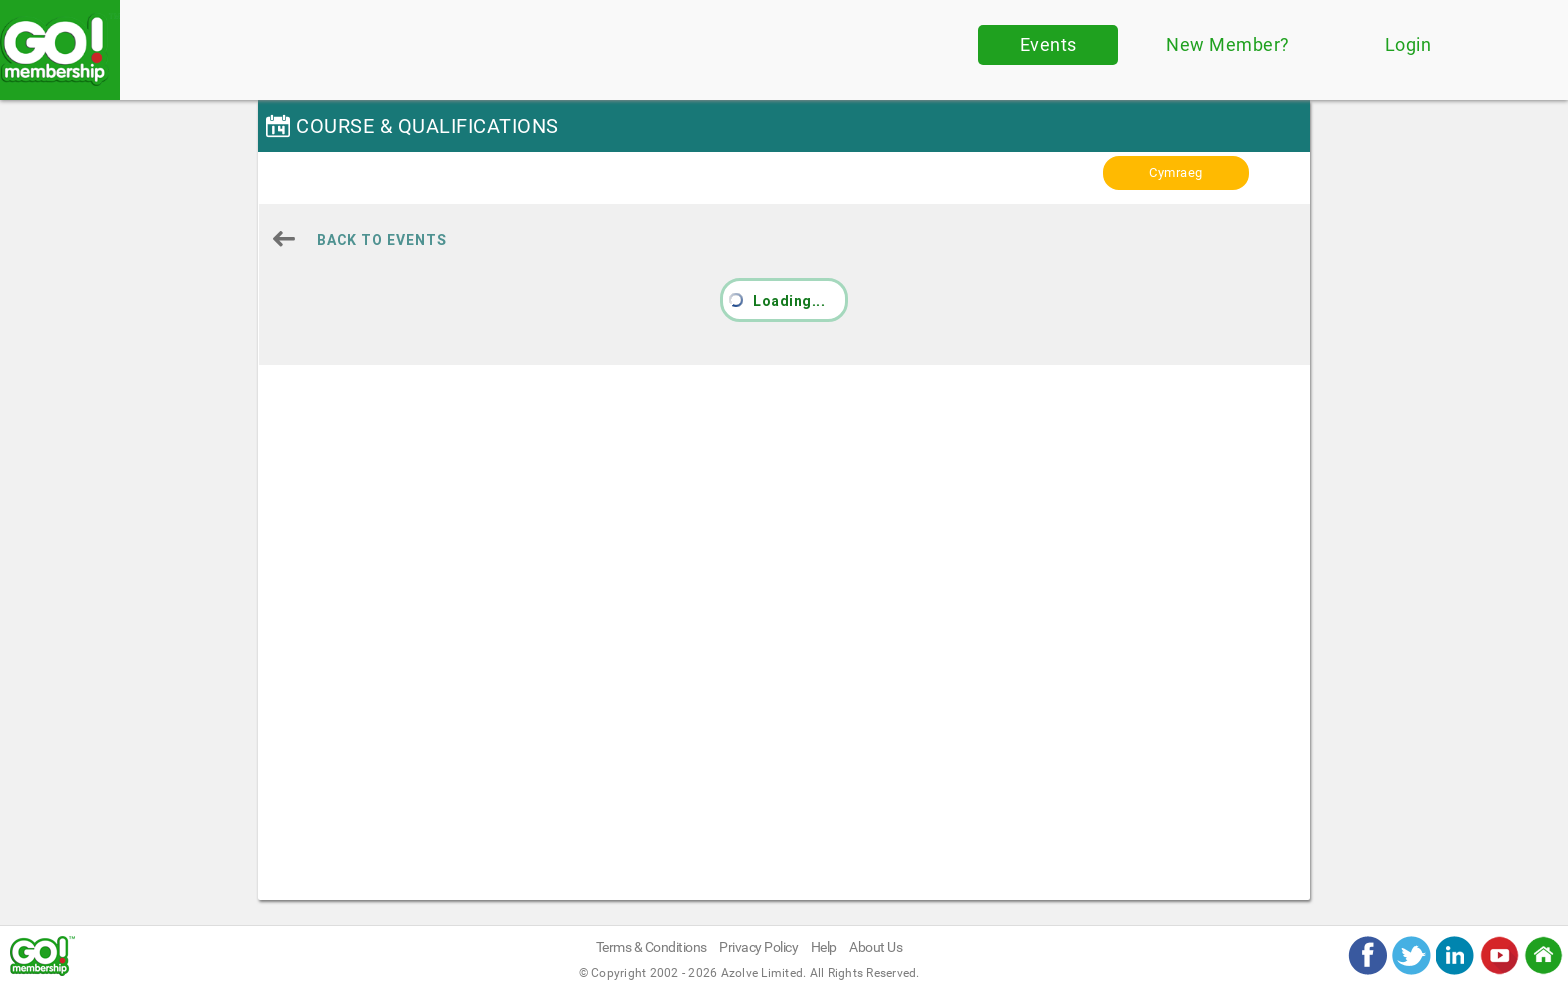  I want to click on Help, so click(824, 947).